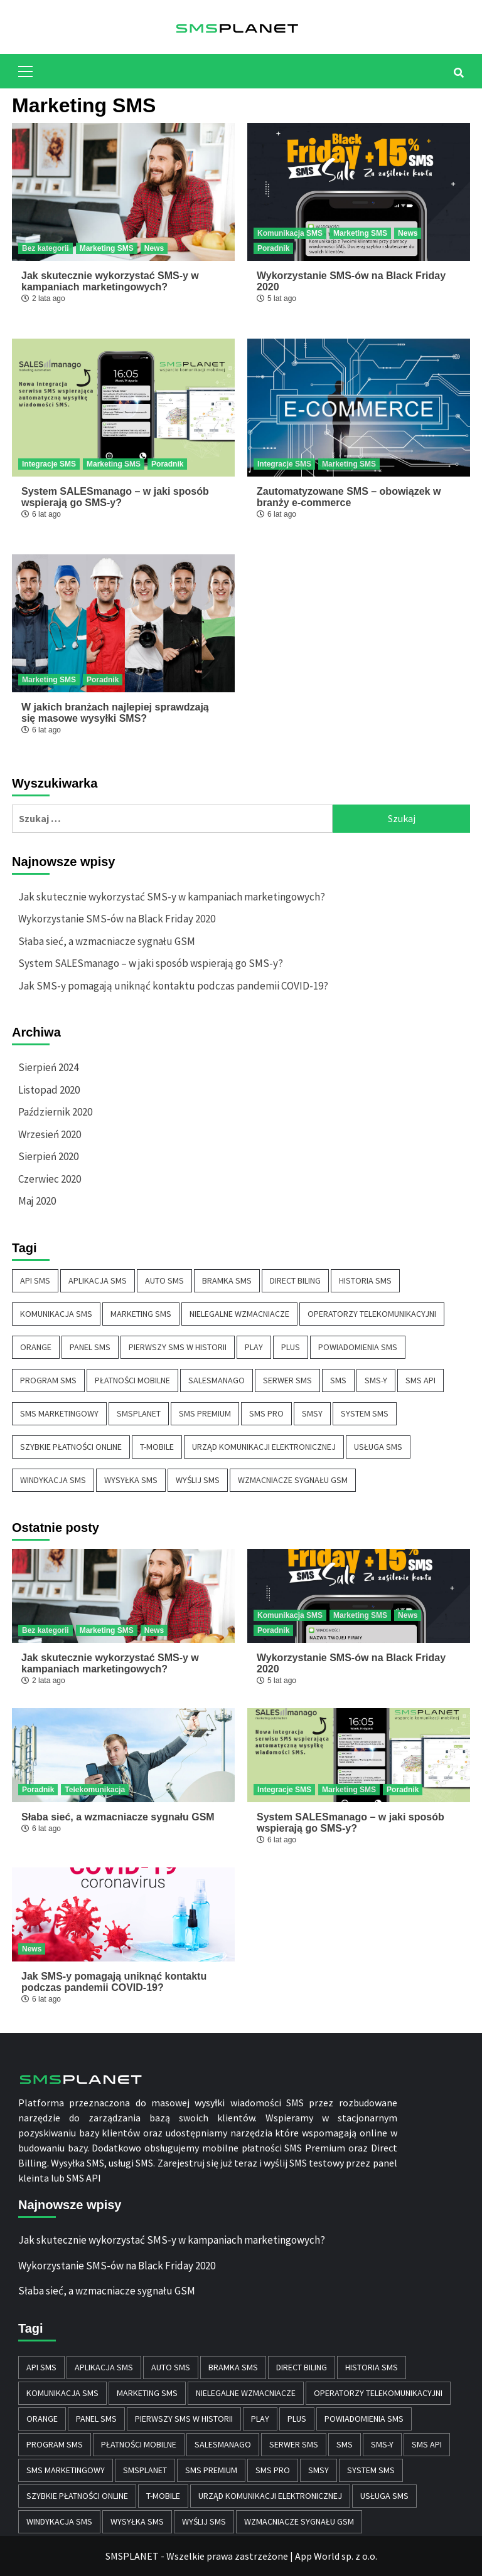 This screenshot has height=2576, width=482. What do you see at coordinates (295, 1280) in the screenshot?
I see `Direct Biling [Direct Biling (1 element)]` at bounding box center [295, 1280].